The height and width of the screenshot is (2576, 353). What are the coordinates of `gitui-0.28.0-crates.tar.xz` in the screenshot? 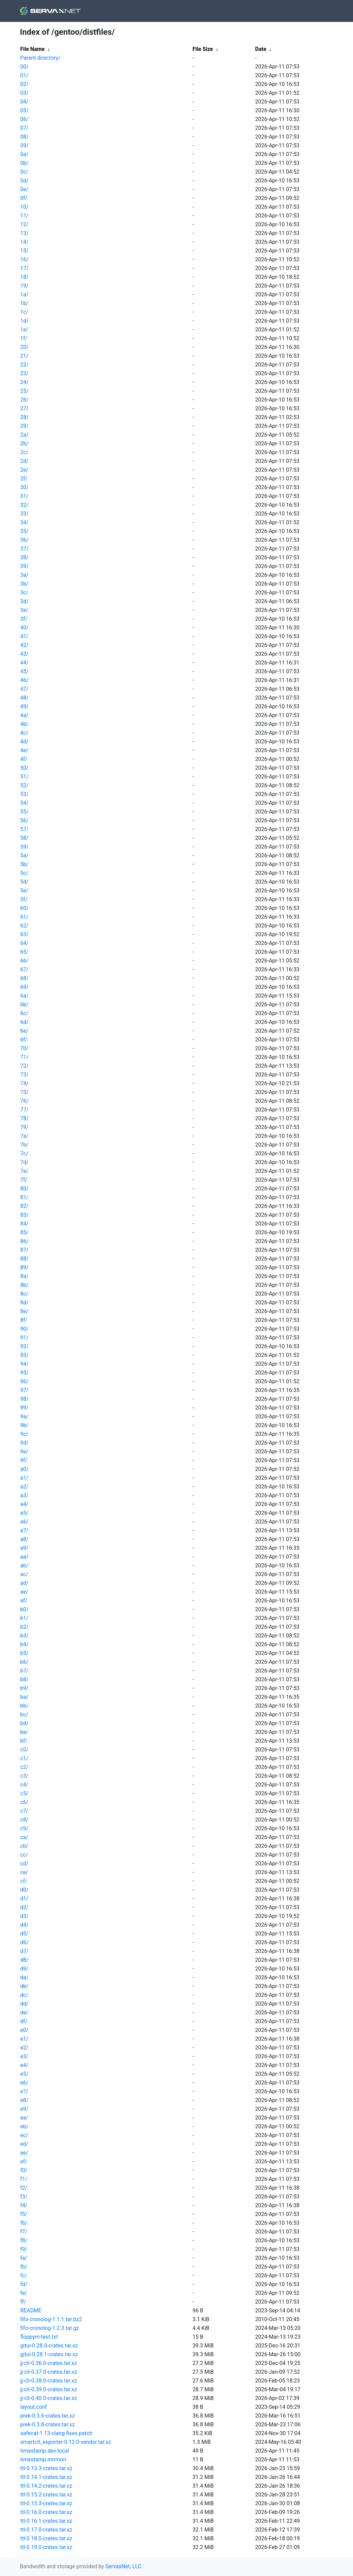 It's located at (49, 2345).